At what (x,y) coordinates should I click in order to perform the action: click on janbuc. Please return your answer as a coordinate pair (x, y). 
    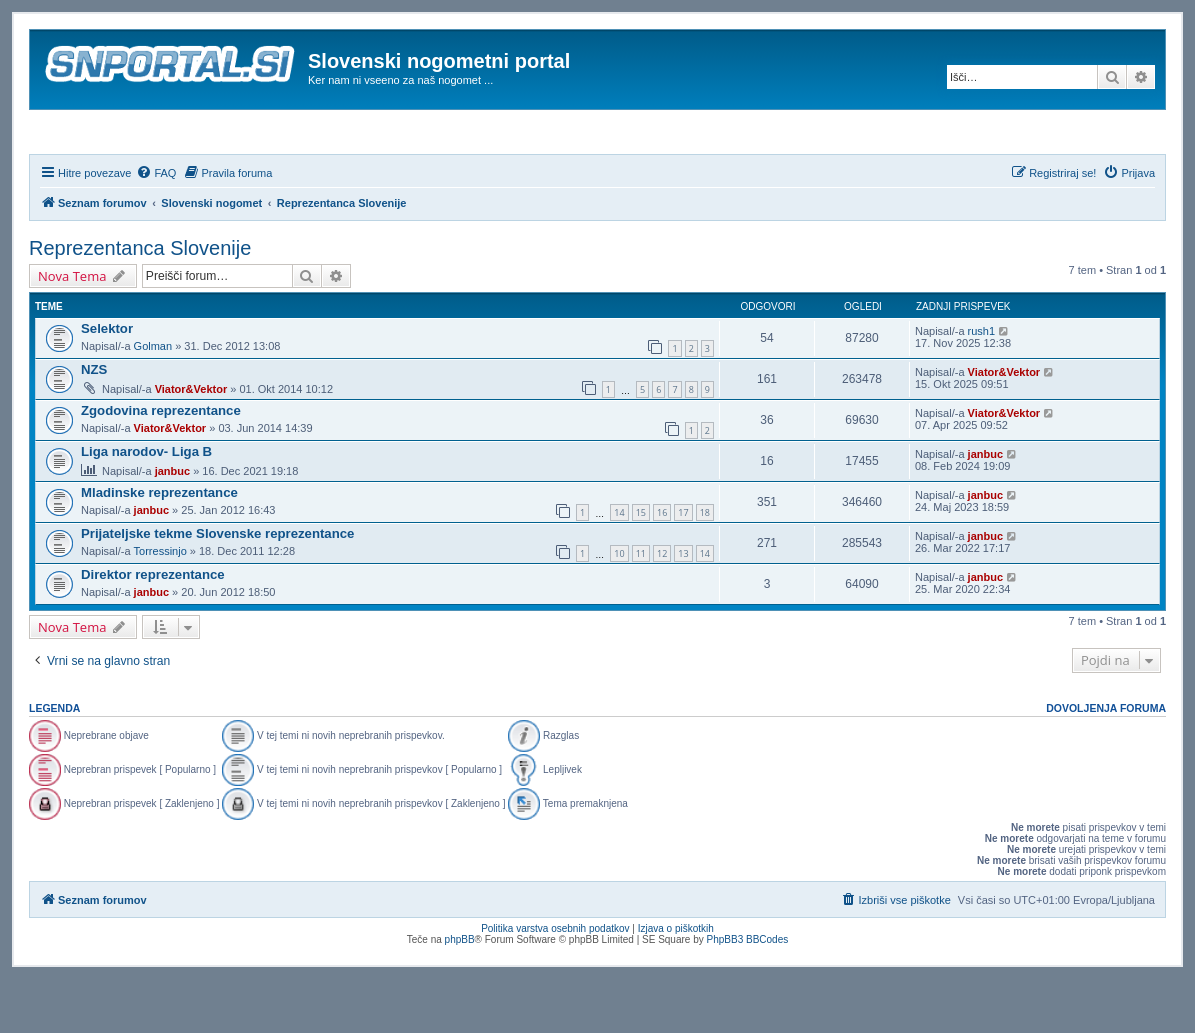
    Looking at the image, I should click on (172, 525).